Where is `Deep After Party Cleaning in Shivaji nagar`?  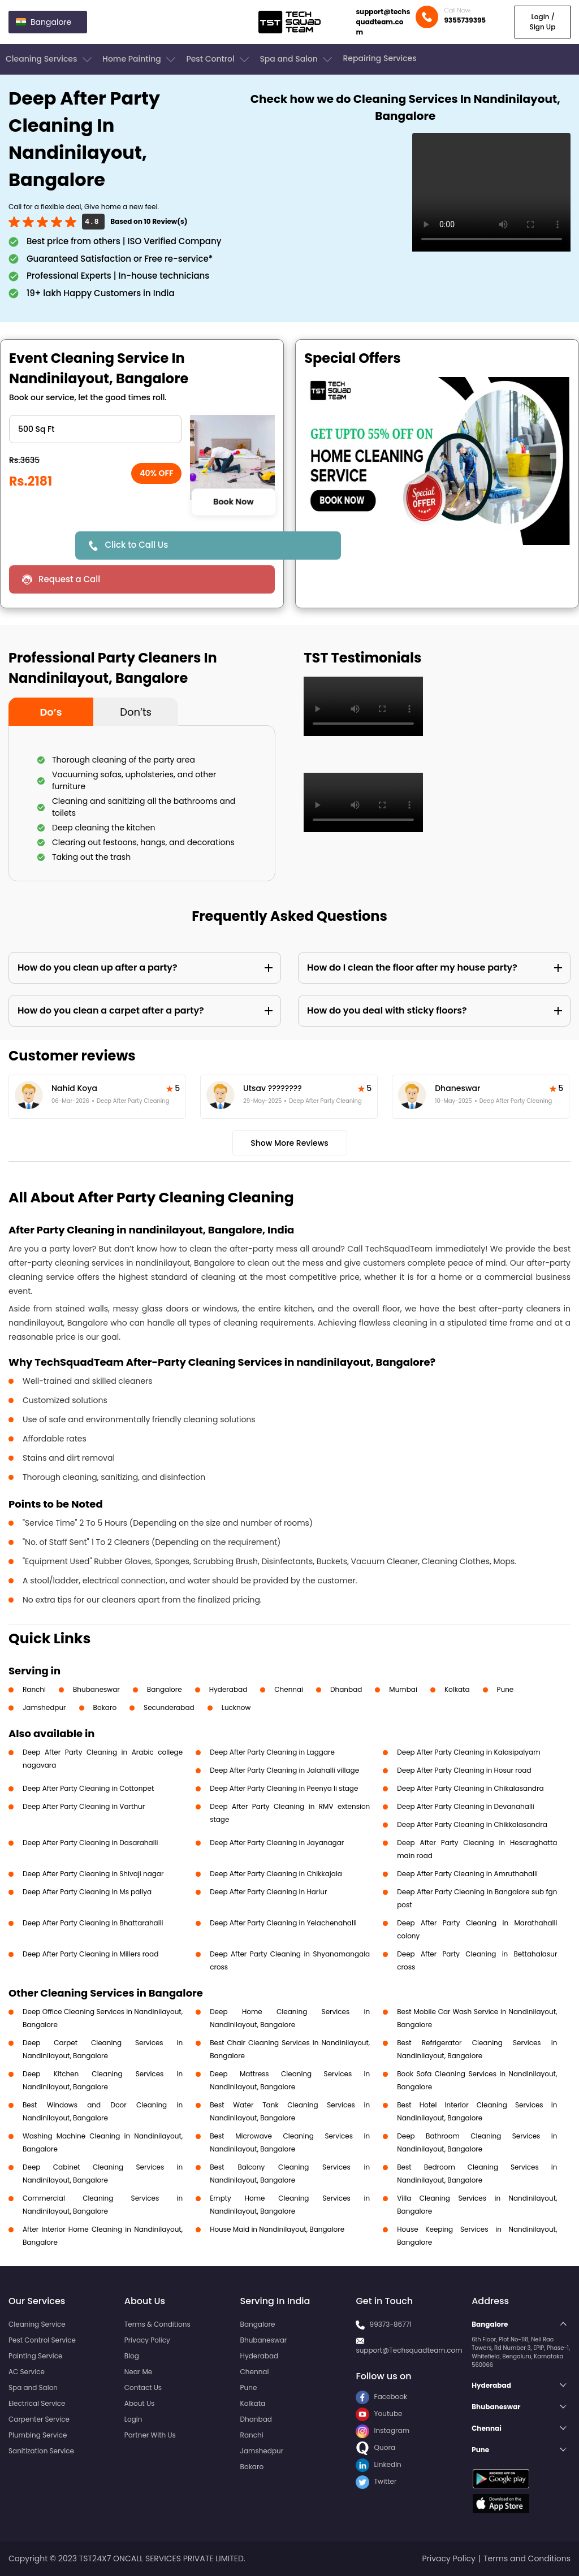 Deep After Party Cleaning in Shivaji nagar is located at coordinates (93, 1873).